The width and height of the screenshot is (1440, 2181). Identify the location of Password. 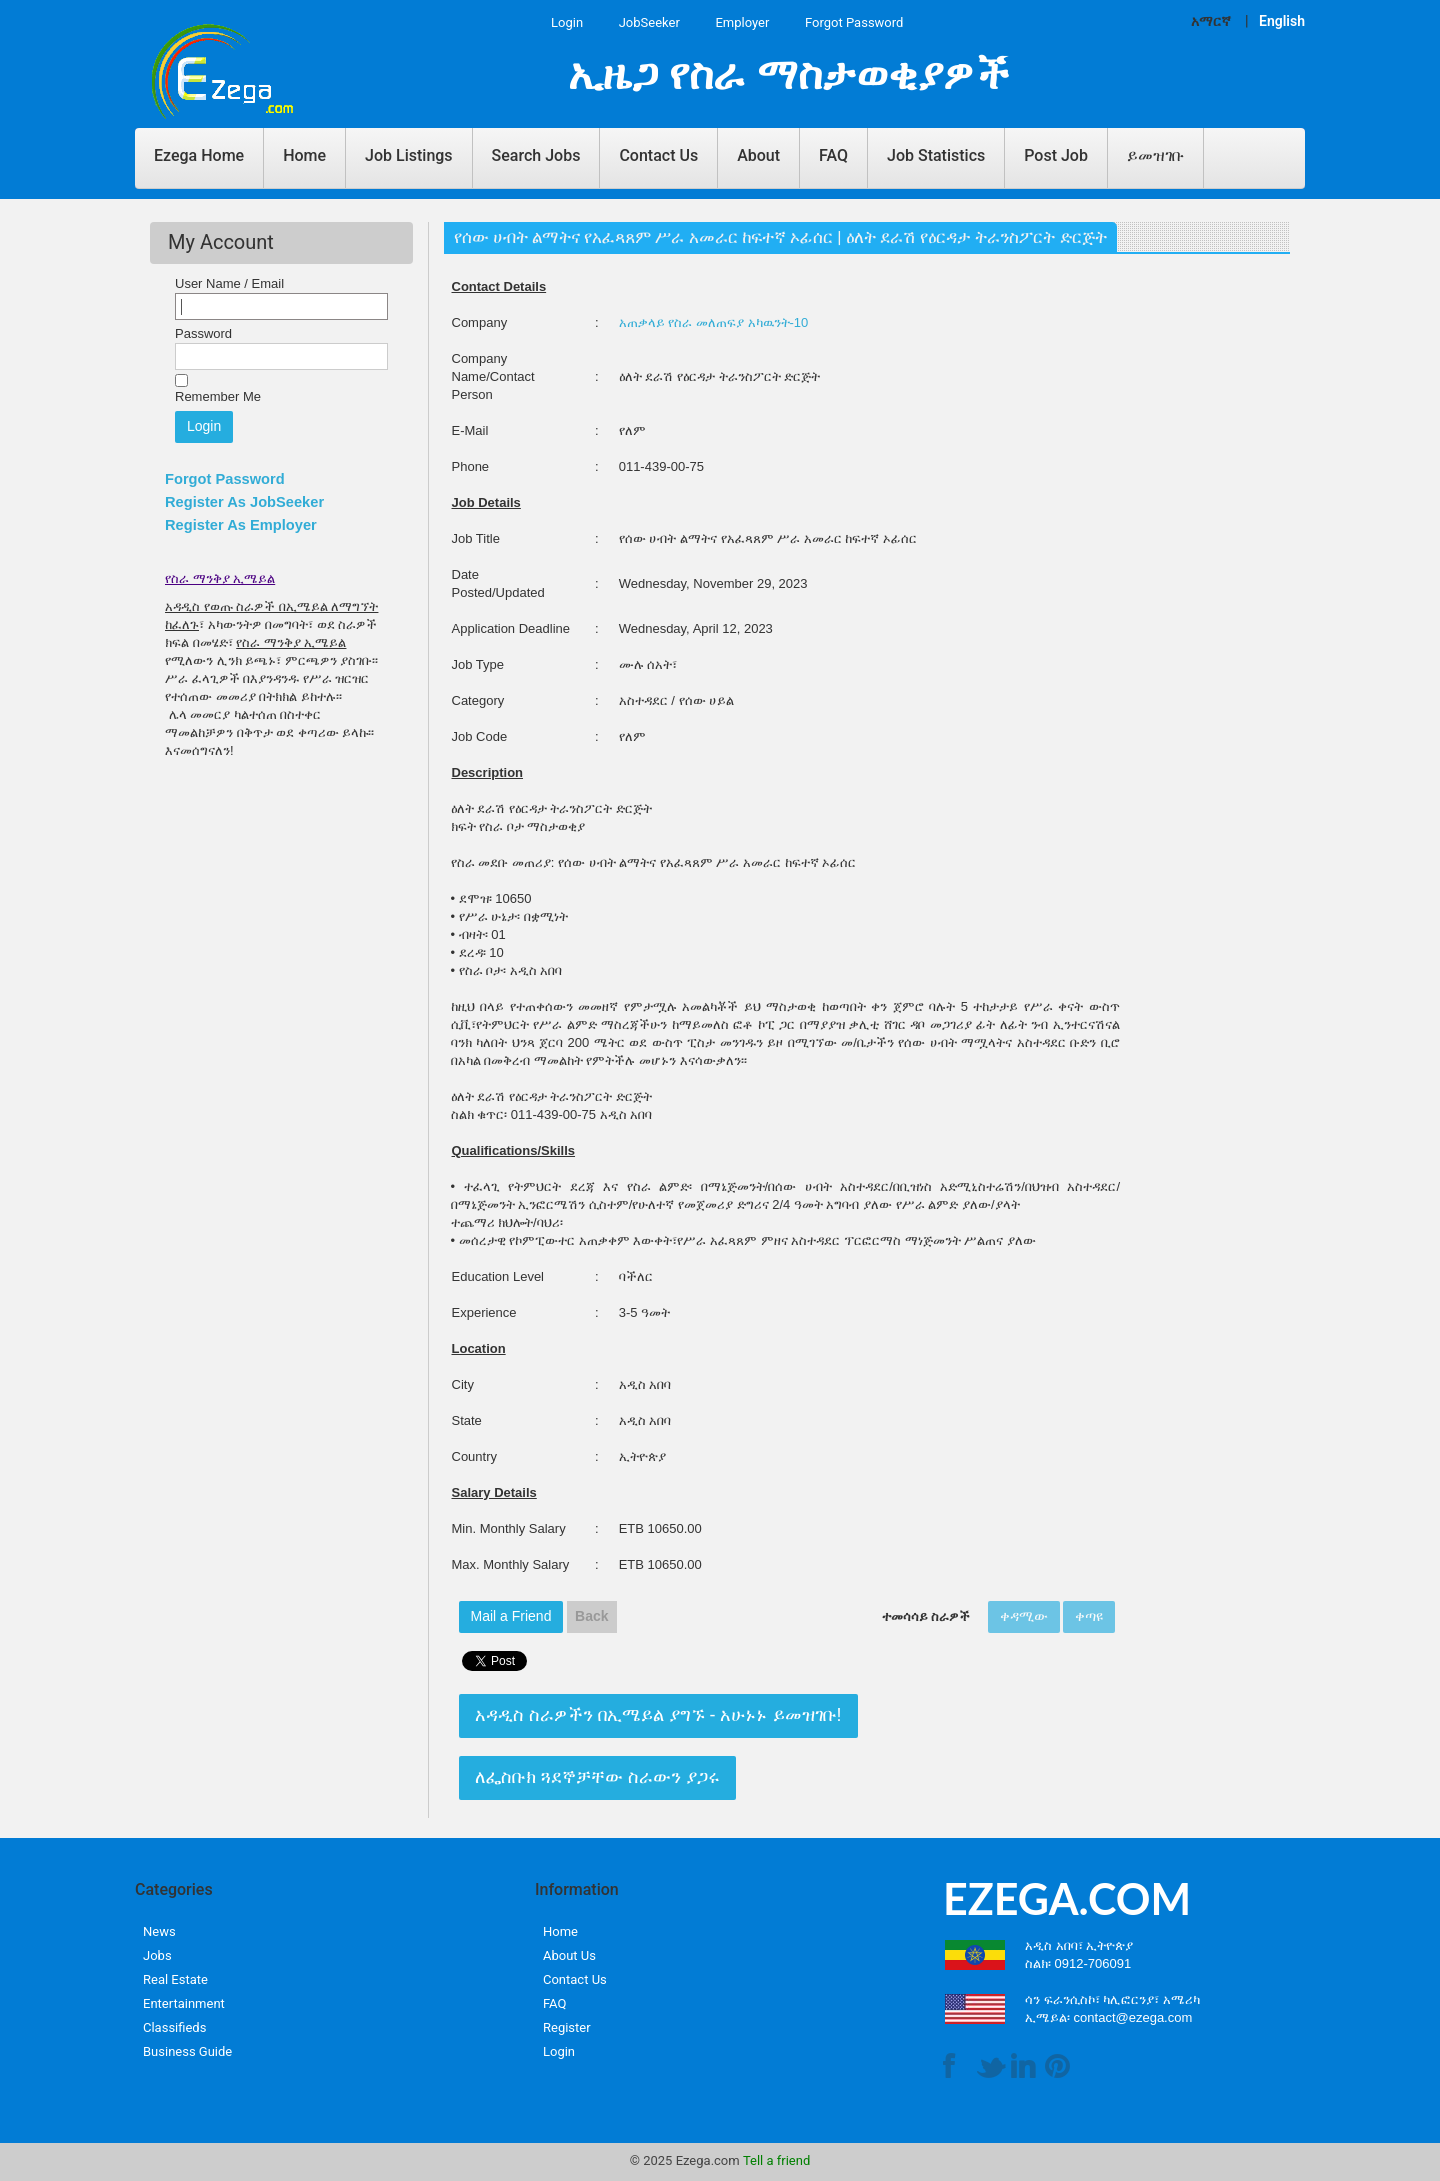
(203, 333).